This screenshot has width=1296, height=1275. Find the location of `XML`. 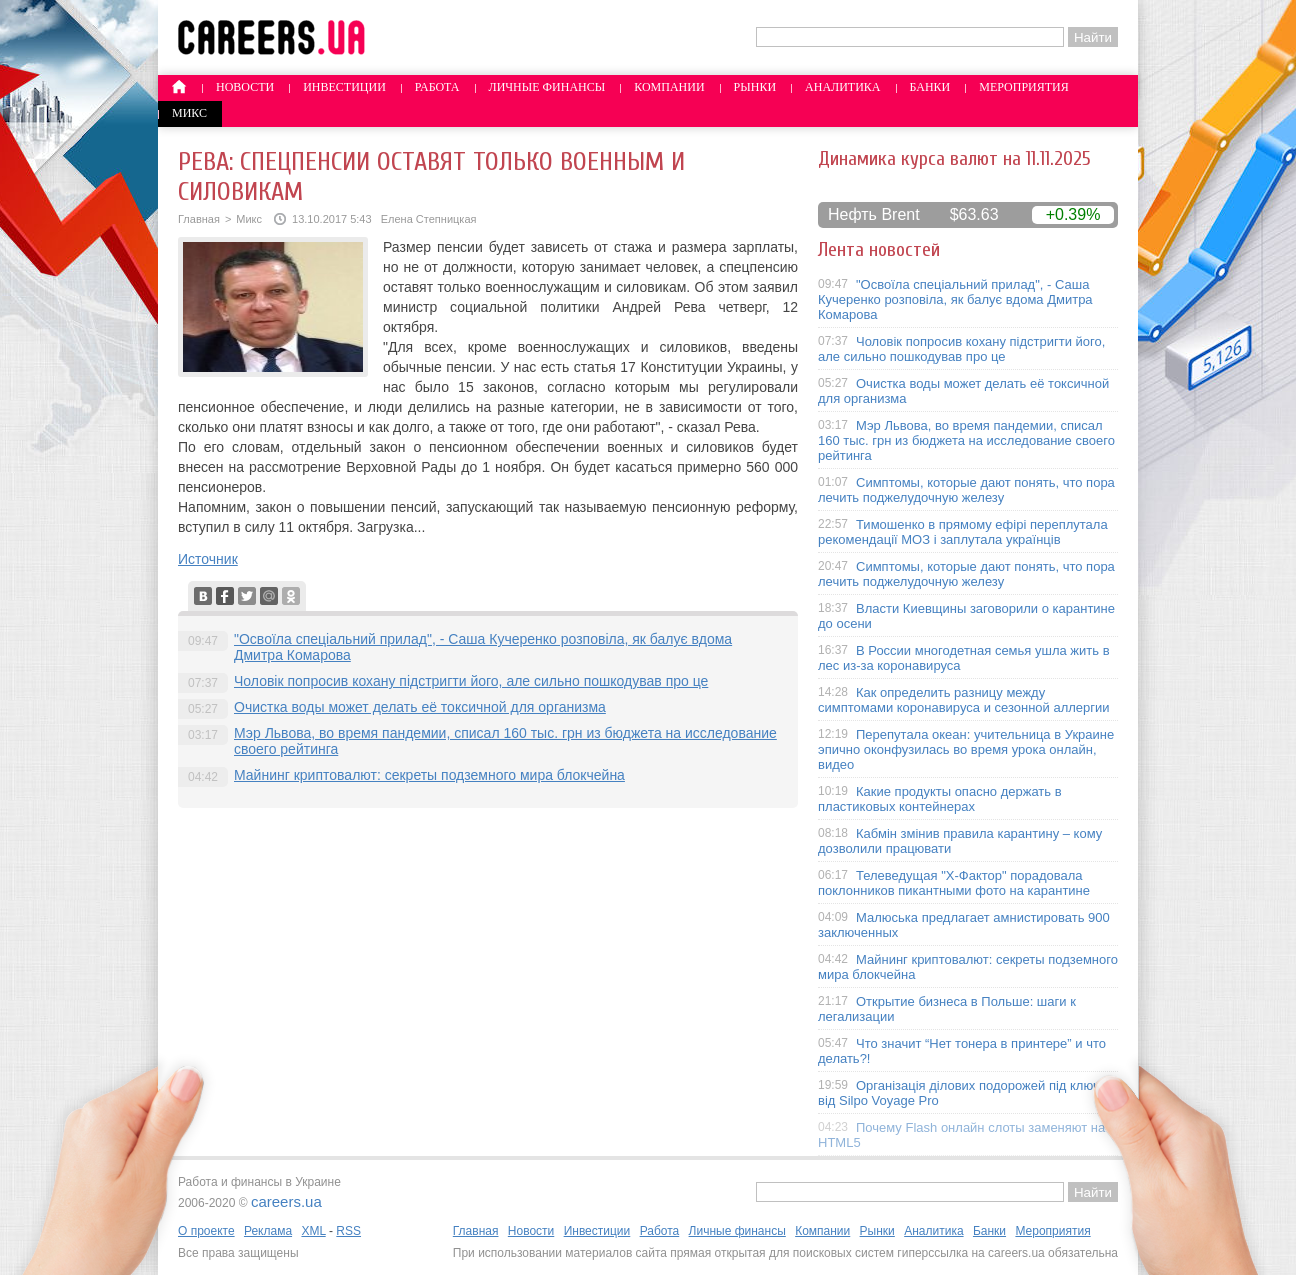

XML is located at coordinates (313, 1231).